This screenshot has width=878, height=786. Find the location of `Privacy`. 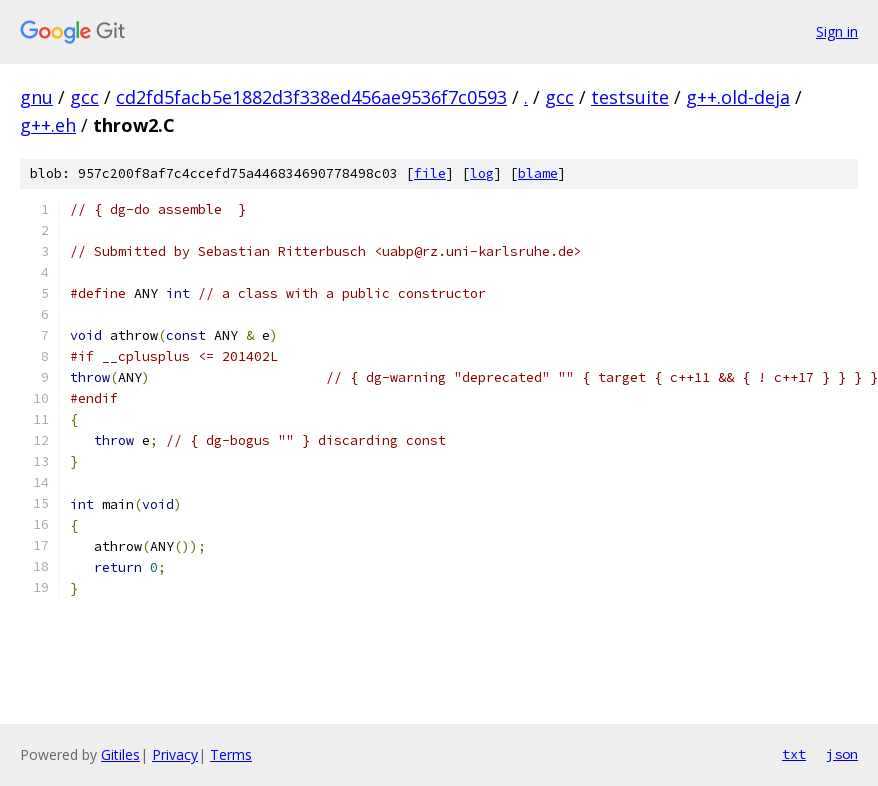

Privacy is located at coordinates (175, 754).